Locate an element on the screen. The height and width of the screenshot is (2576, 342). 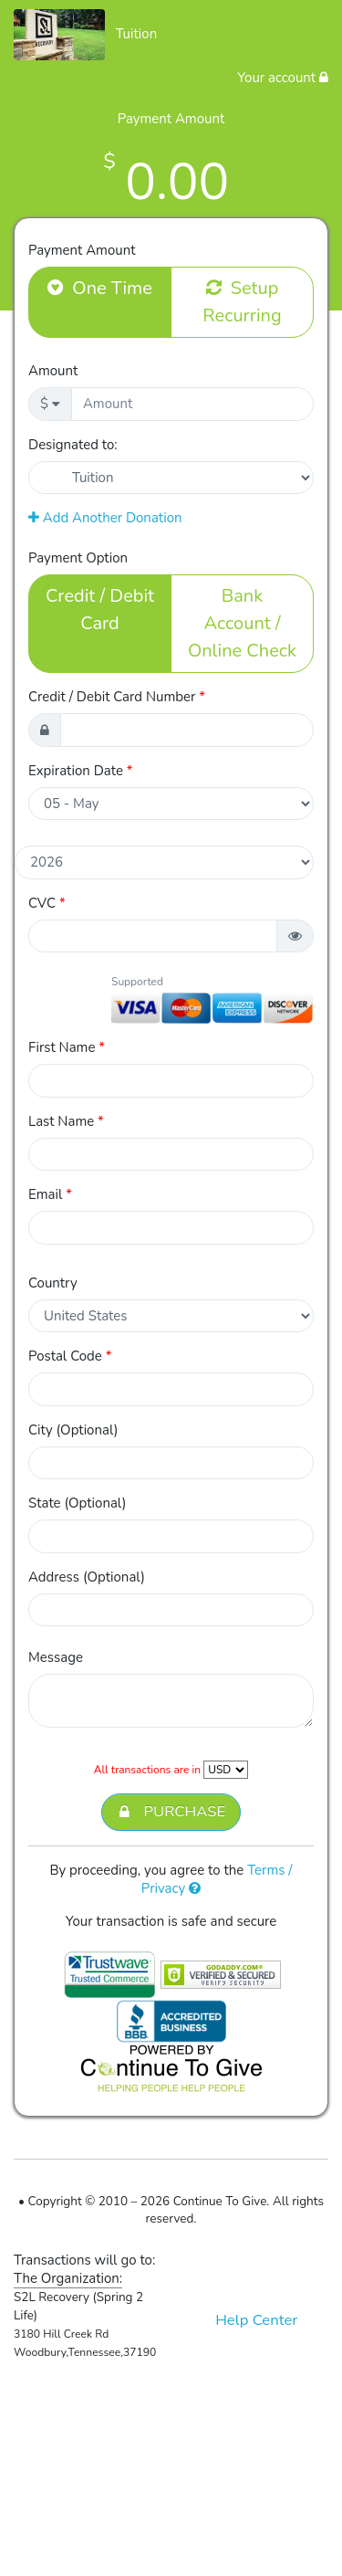
Tuition is located at coordinates (137, 34).